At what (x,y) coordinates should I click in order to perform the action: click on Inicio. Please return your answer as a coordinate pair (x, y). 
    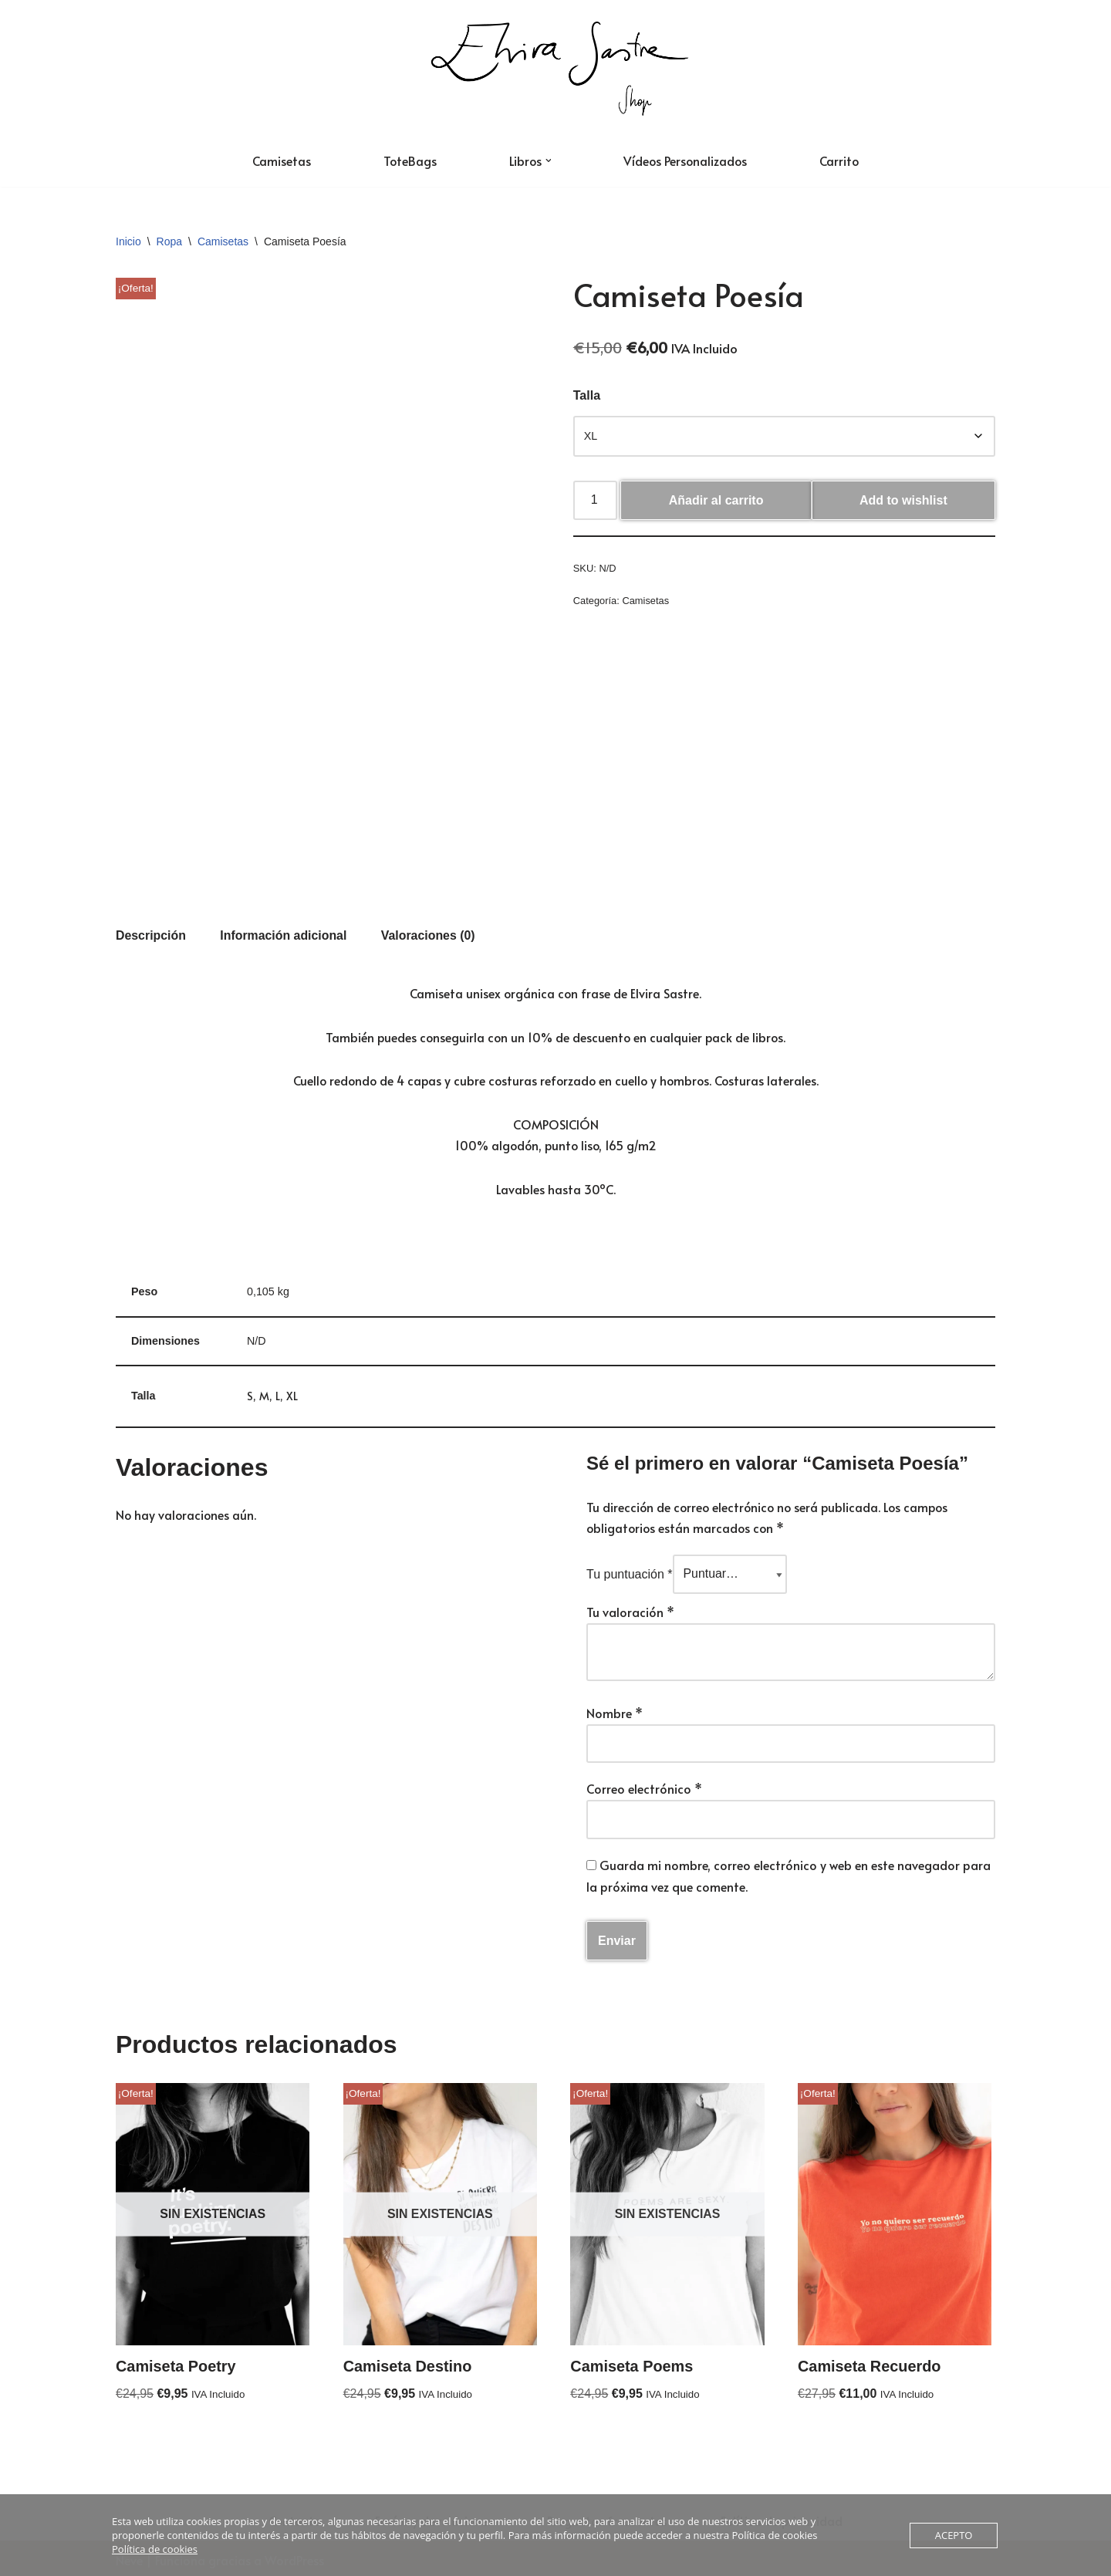
    Looking at the image, I should click on (128, 241).